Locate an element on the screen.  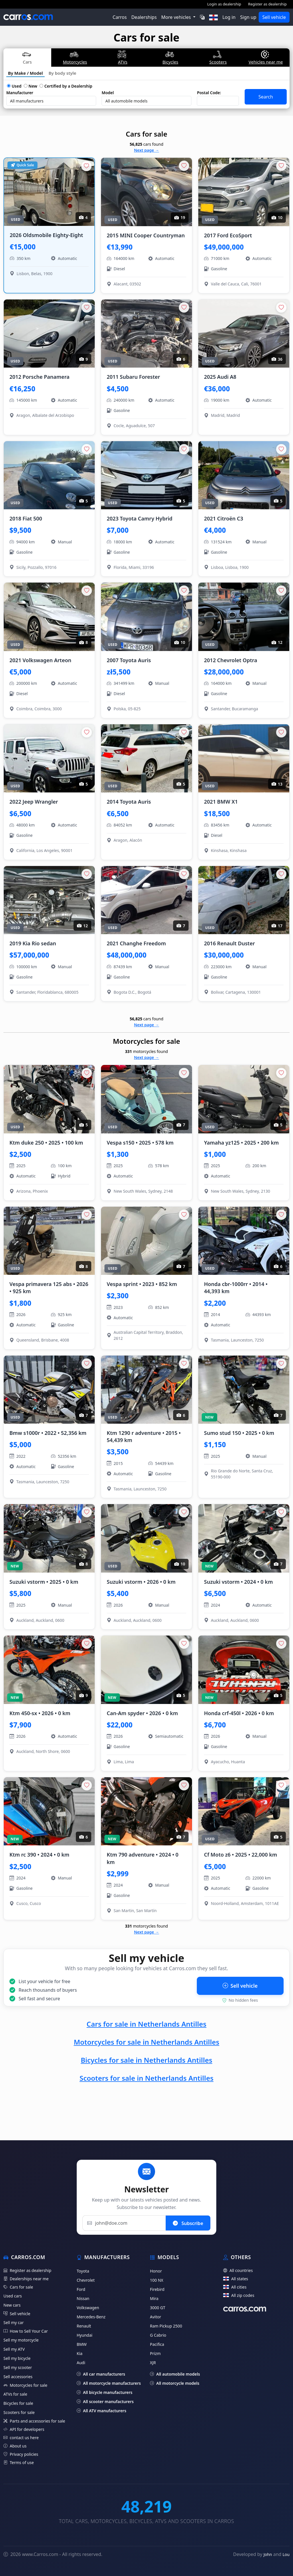
Used cars is located at coordinates (12, 2296).